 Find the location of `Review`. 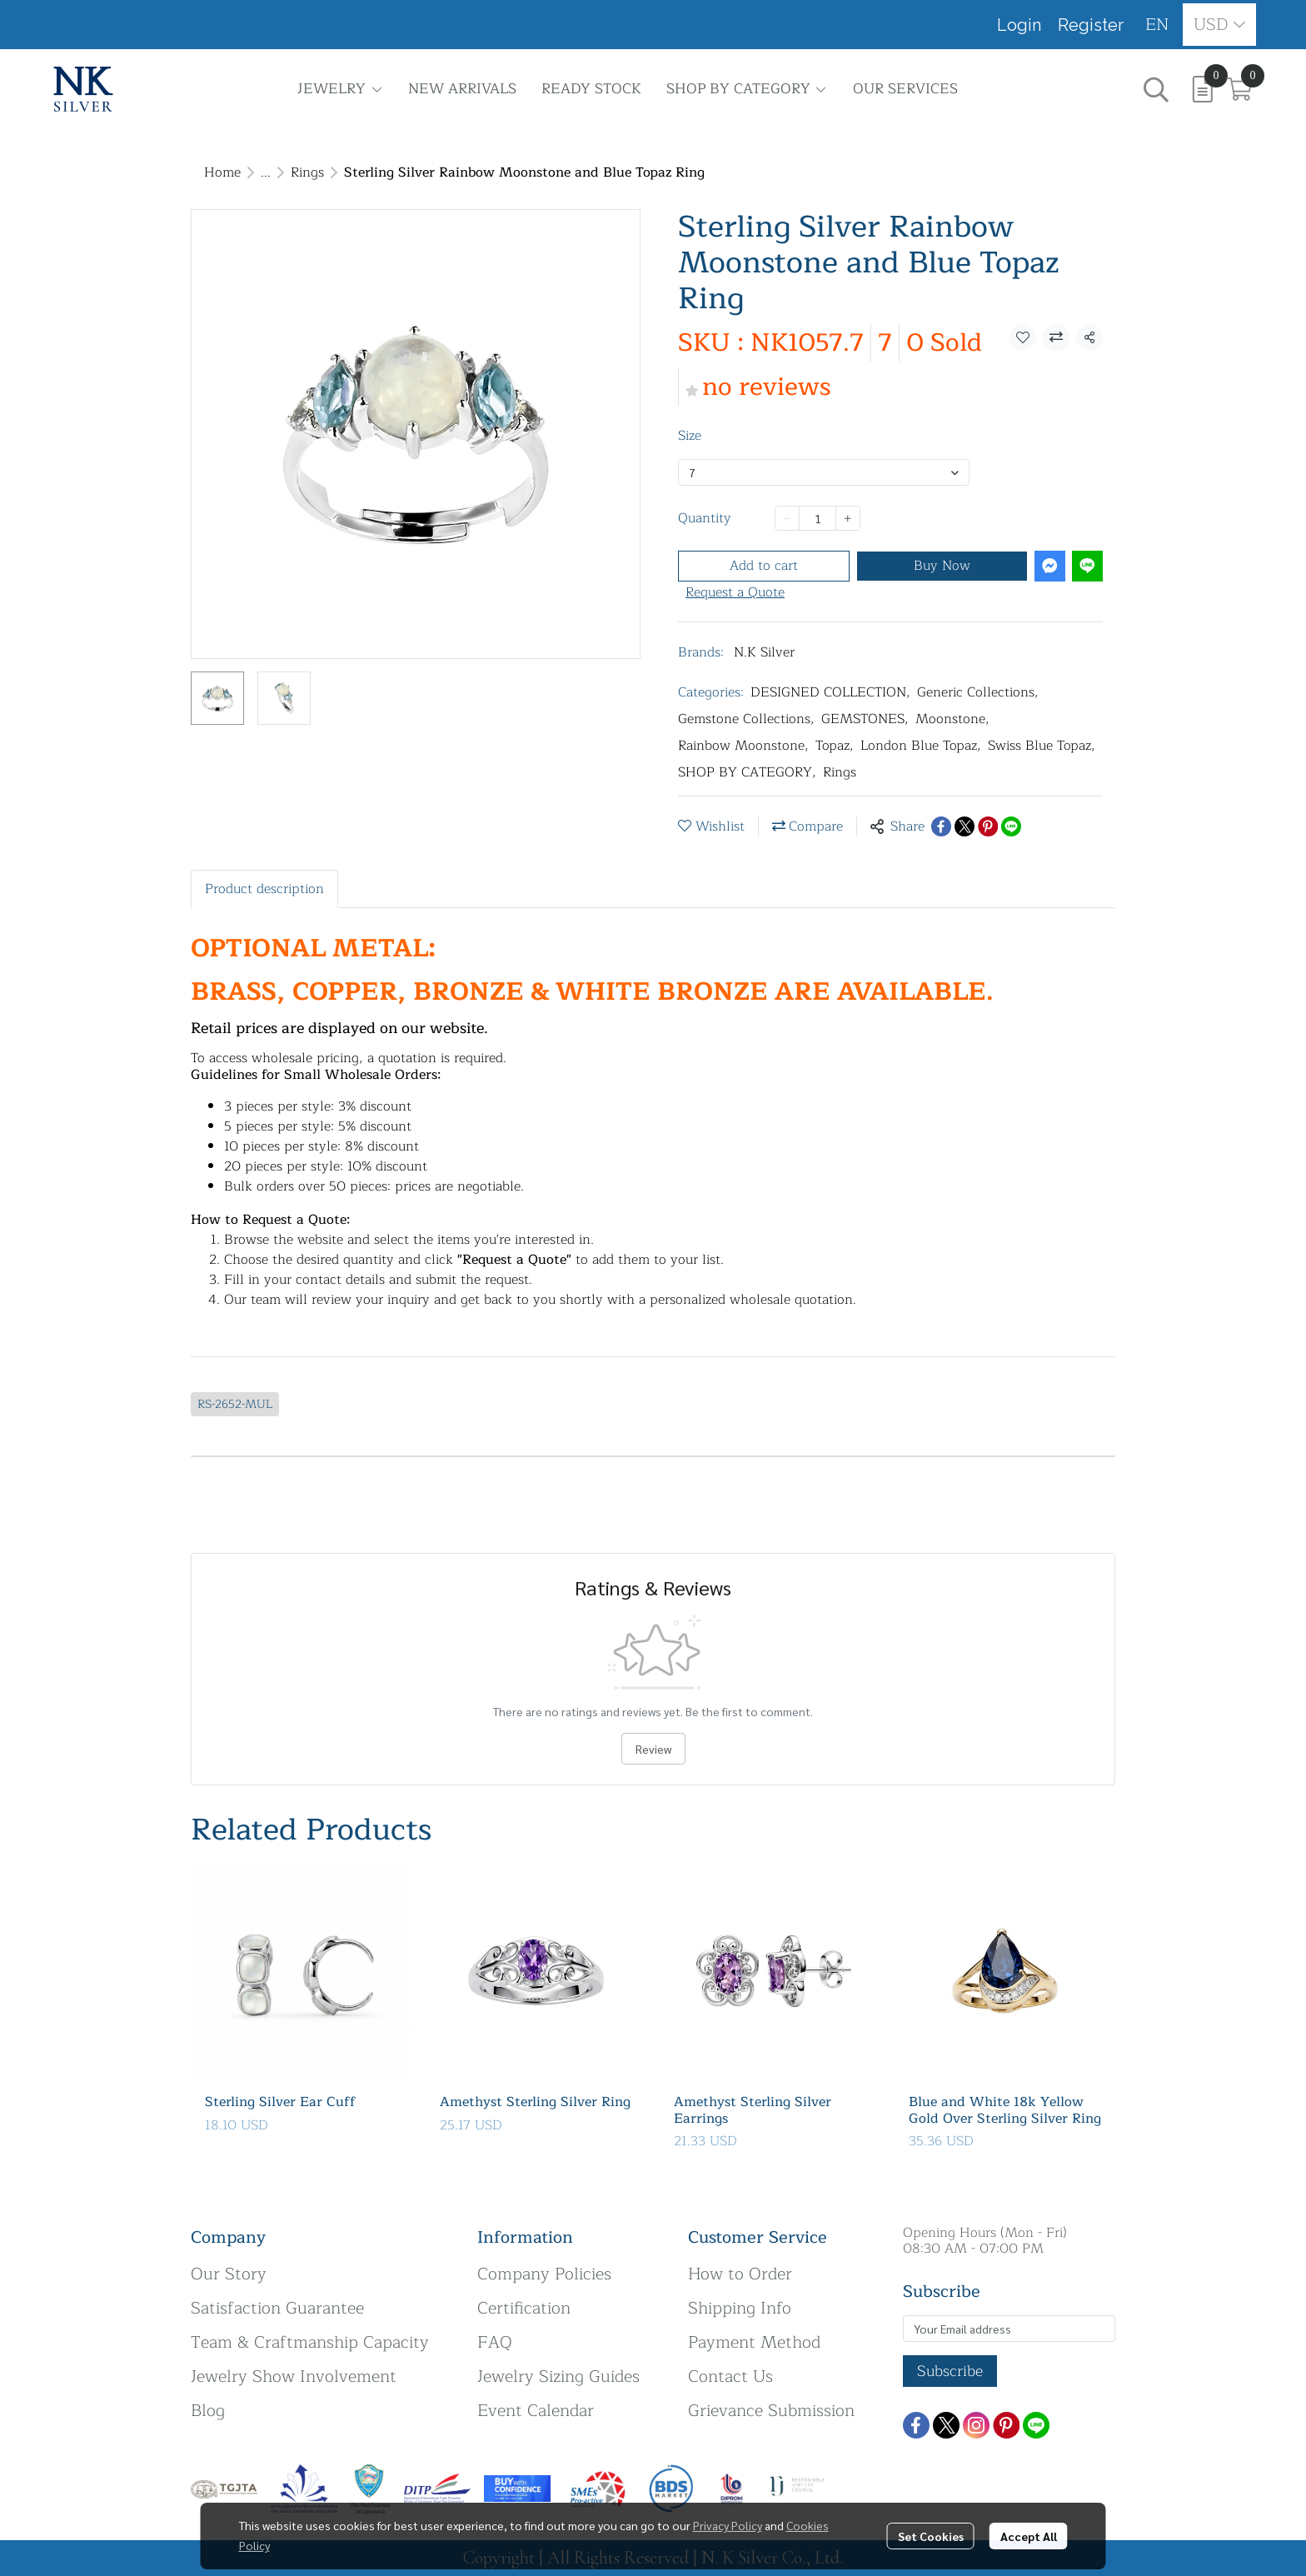

Review is located at coordinates (653, 1748).